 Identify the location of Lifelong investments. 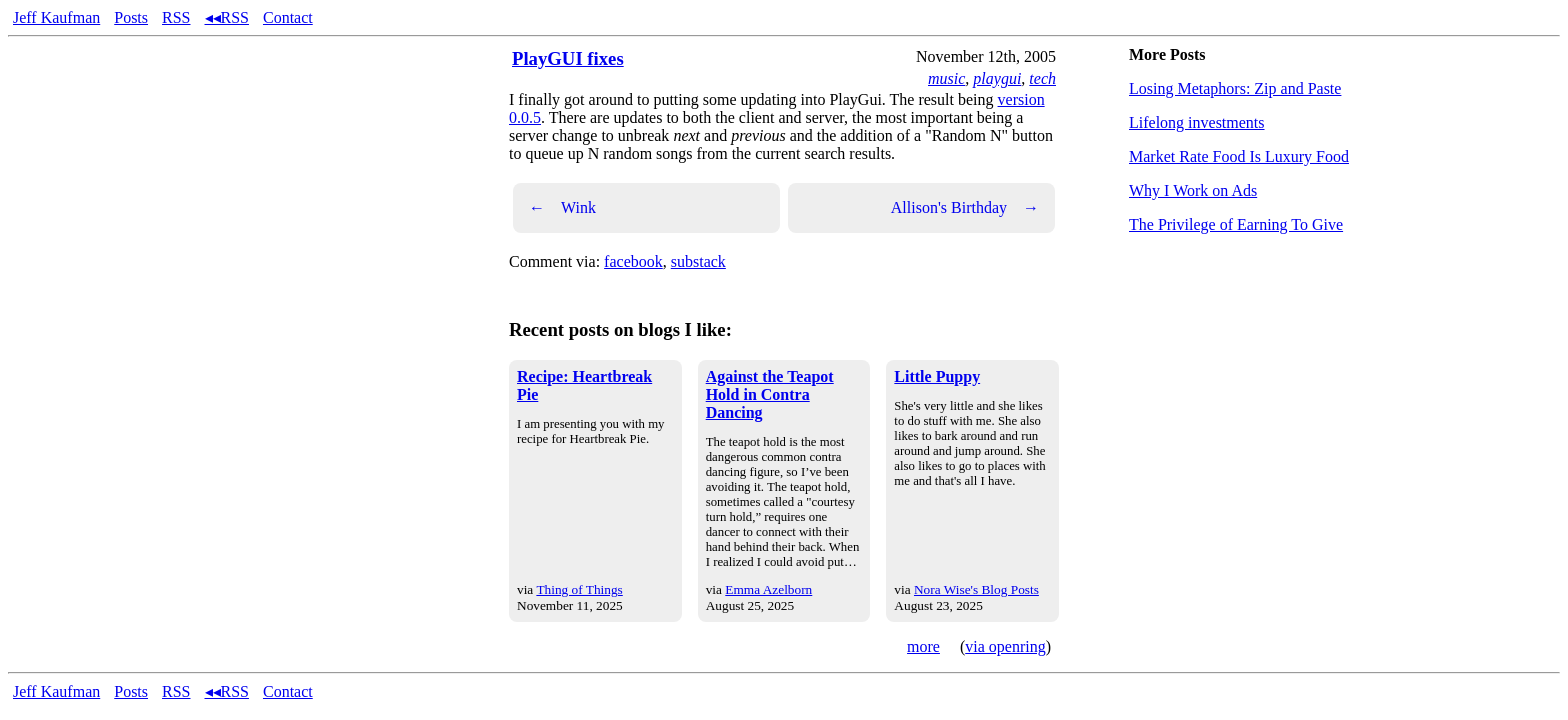
(1197, 122).